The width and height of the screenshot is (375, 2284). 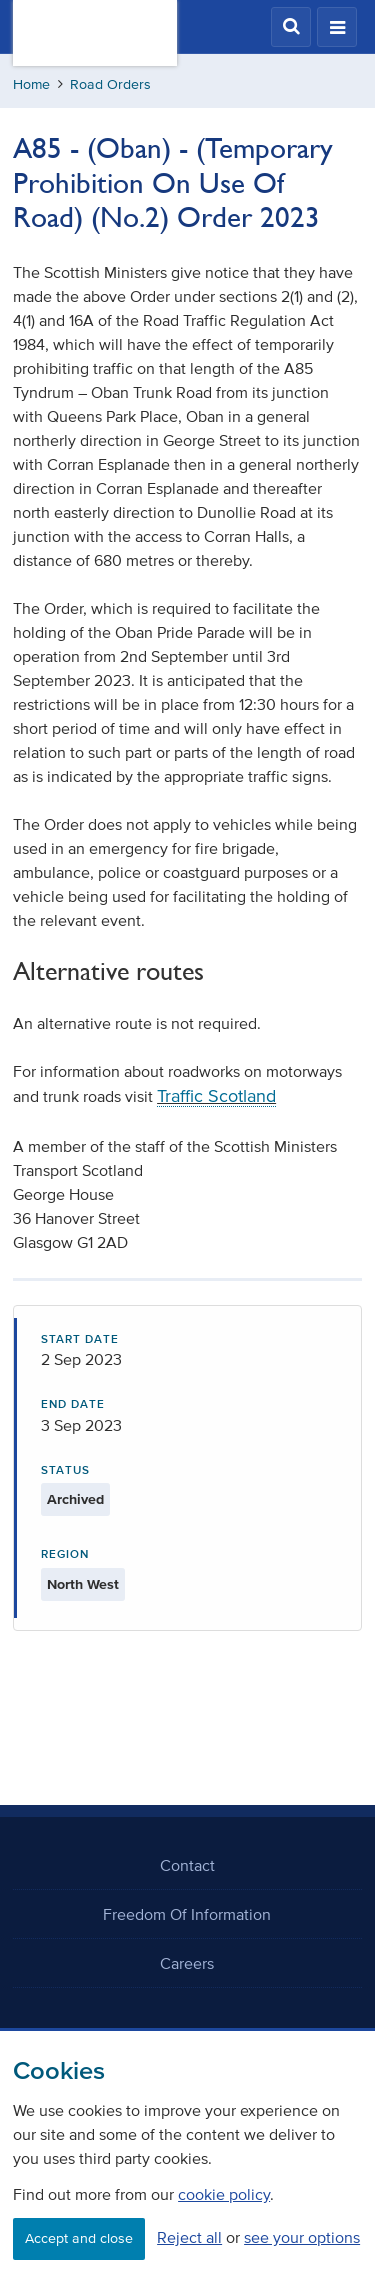 I want to click on Freedom Of Information, so click(x=187, y=1914).